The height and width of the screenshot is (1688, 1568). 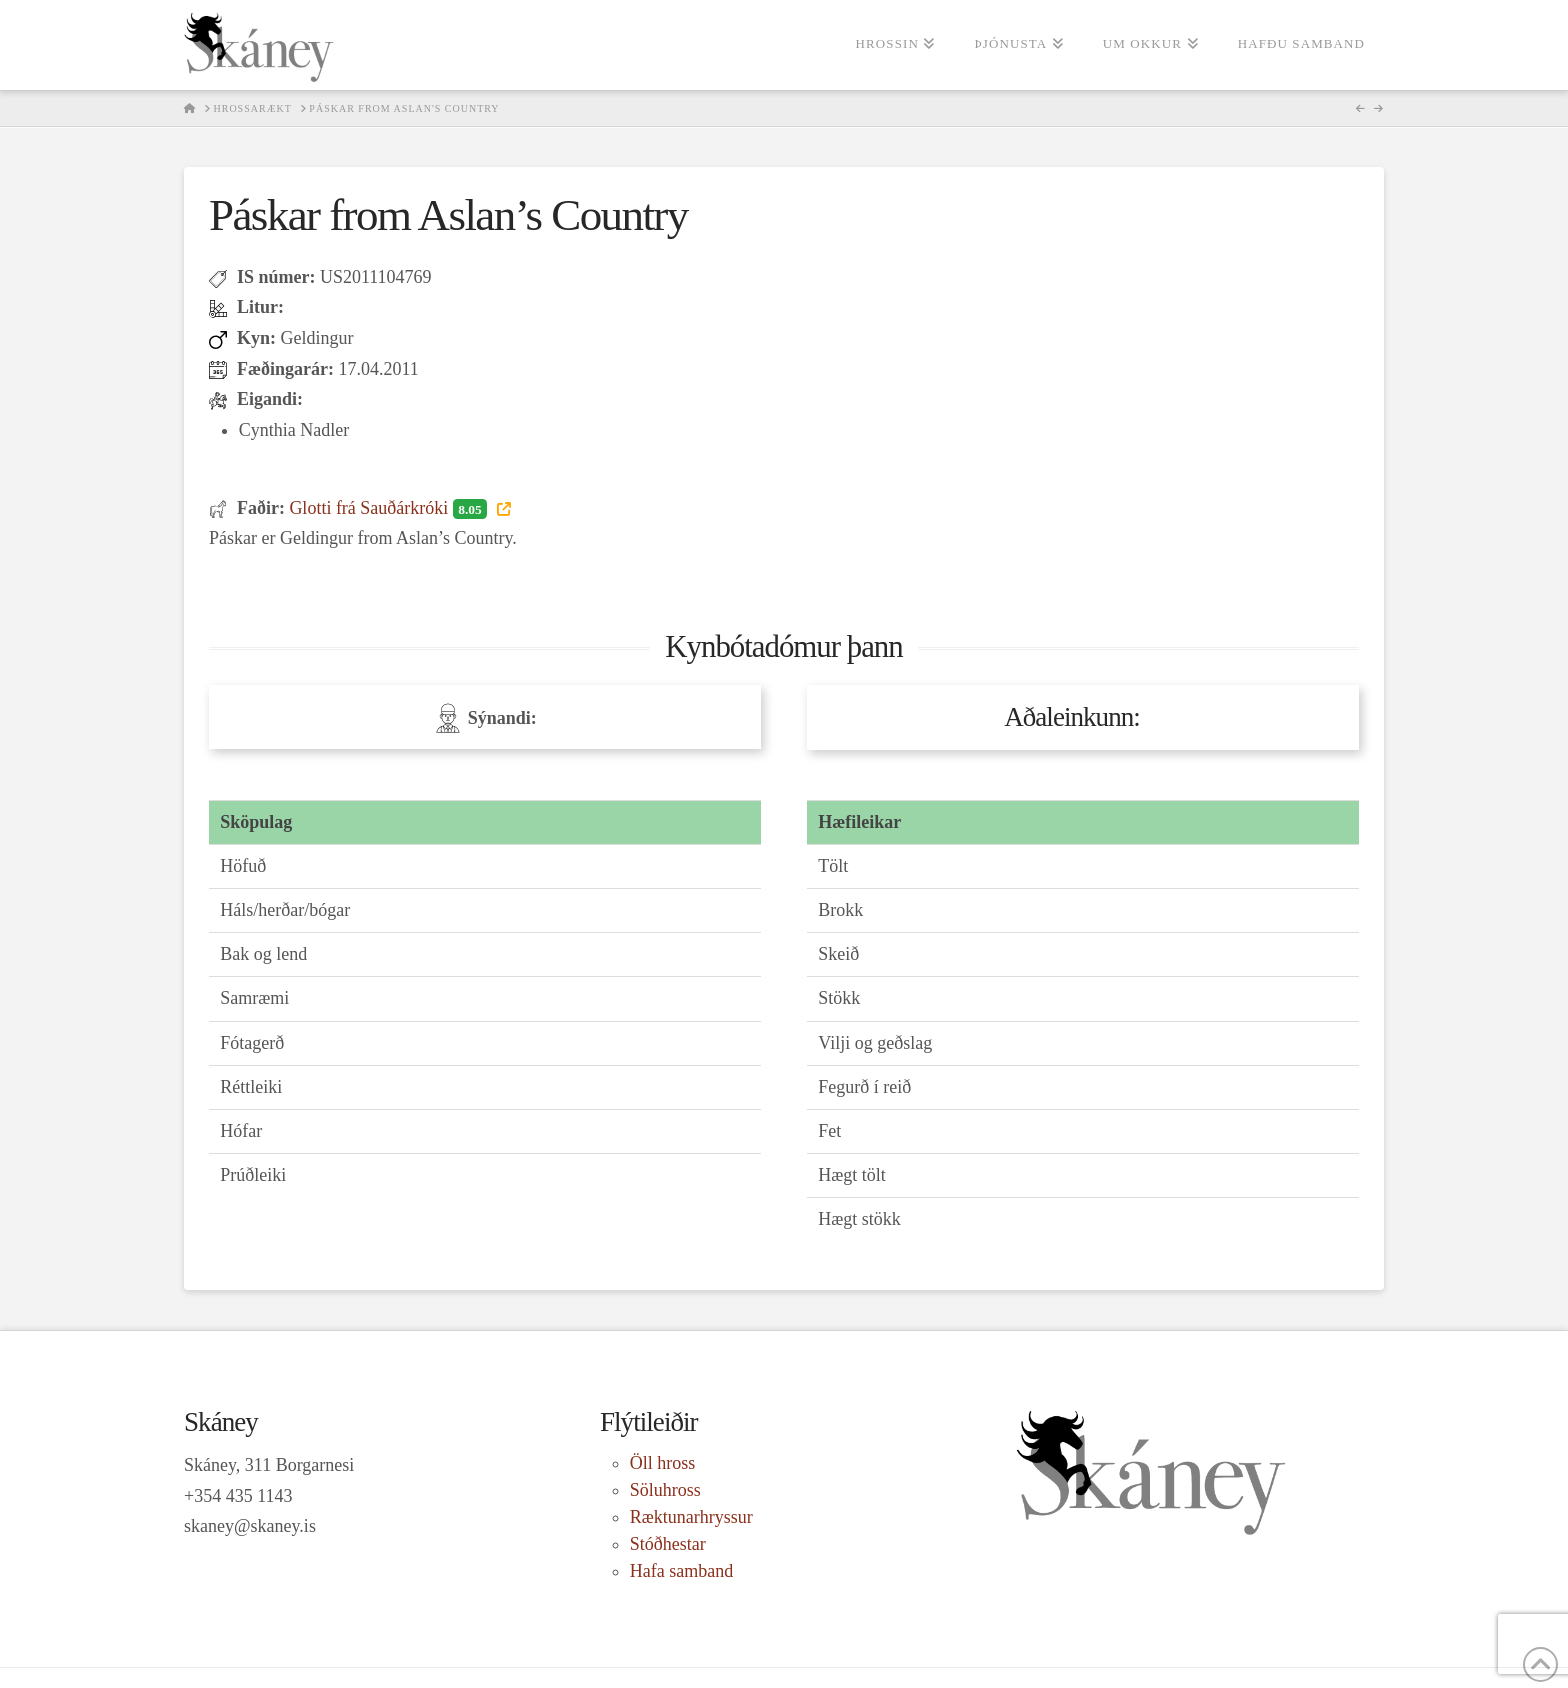 I want to click on Ræktunarhryssur, so click(x=691, y=1517).